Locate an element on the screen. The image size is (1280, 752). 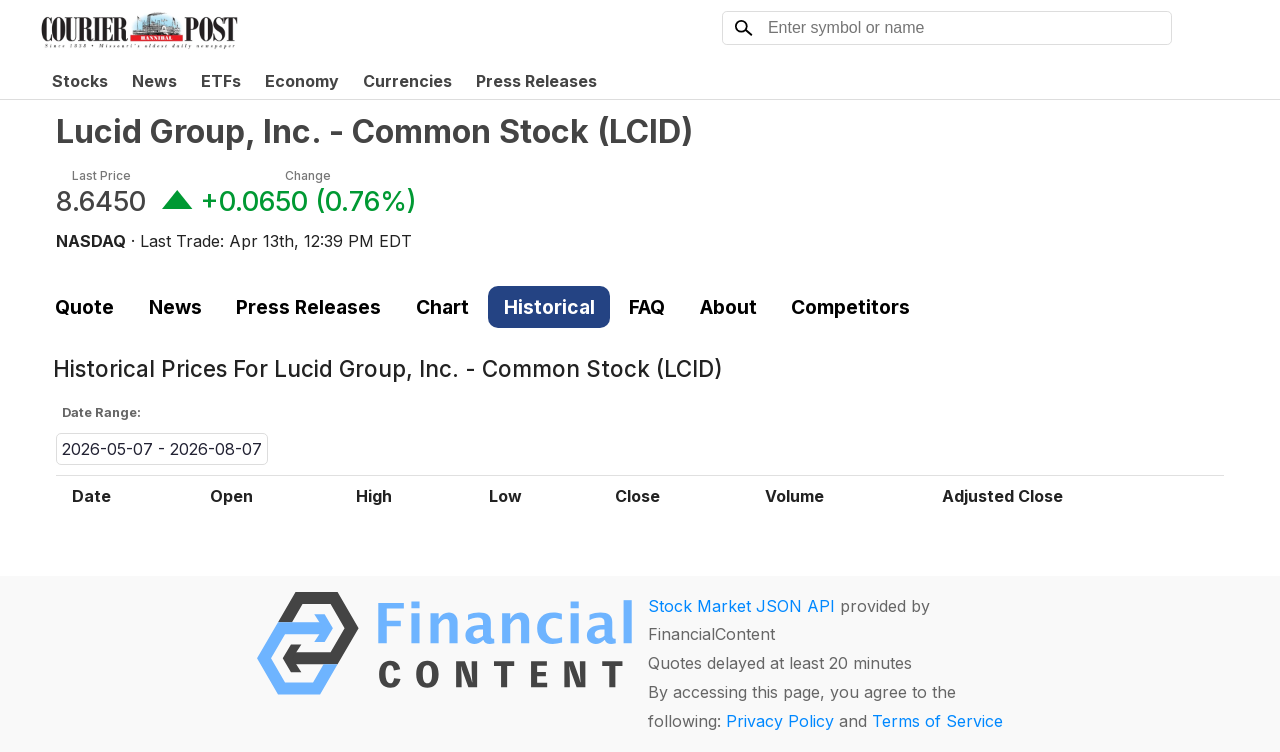
Stock Market JSON API is located at coordinates (741, 606).